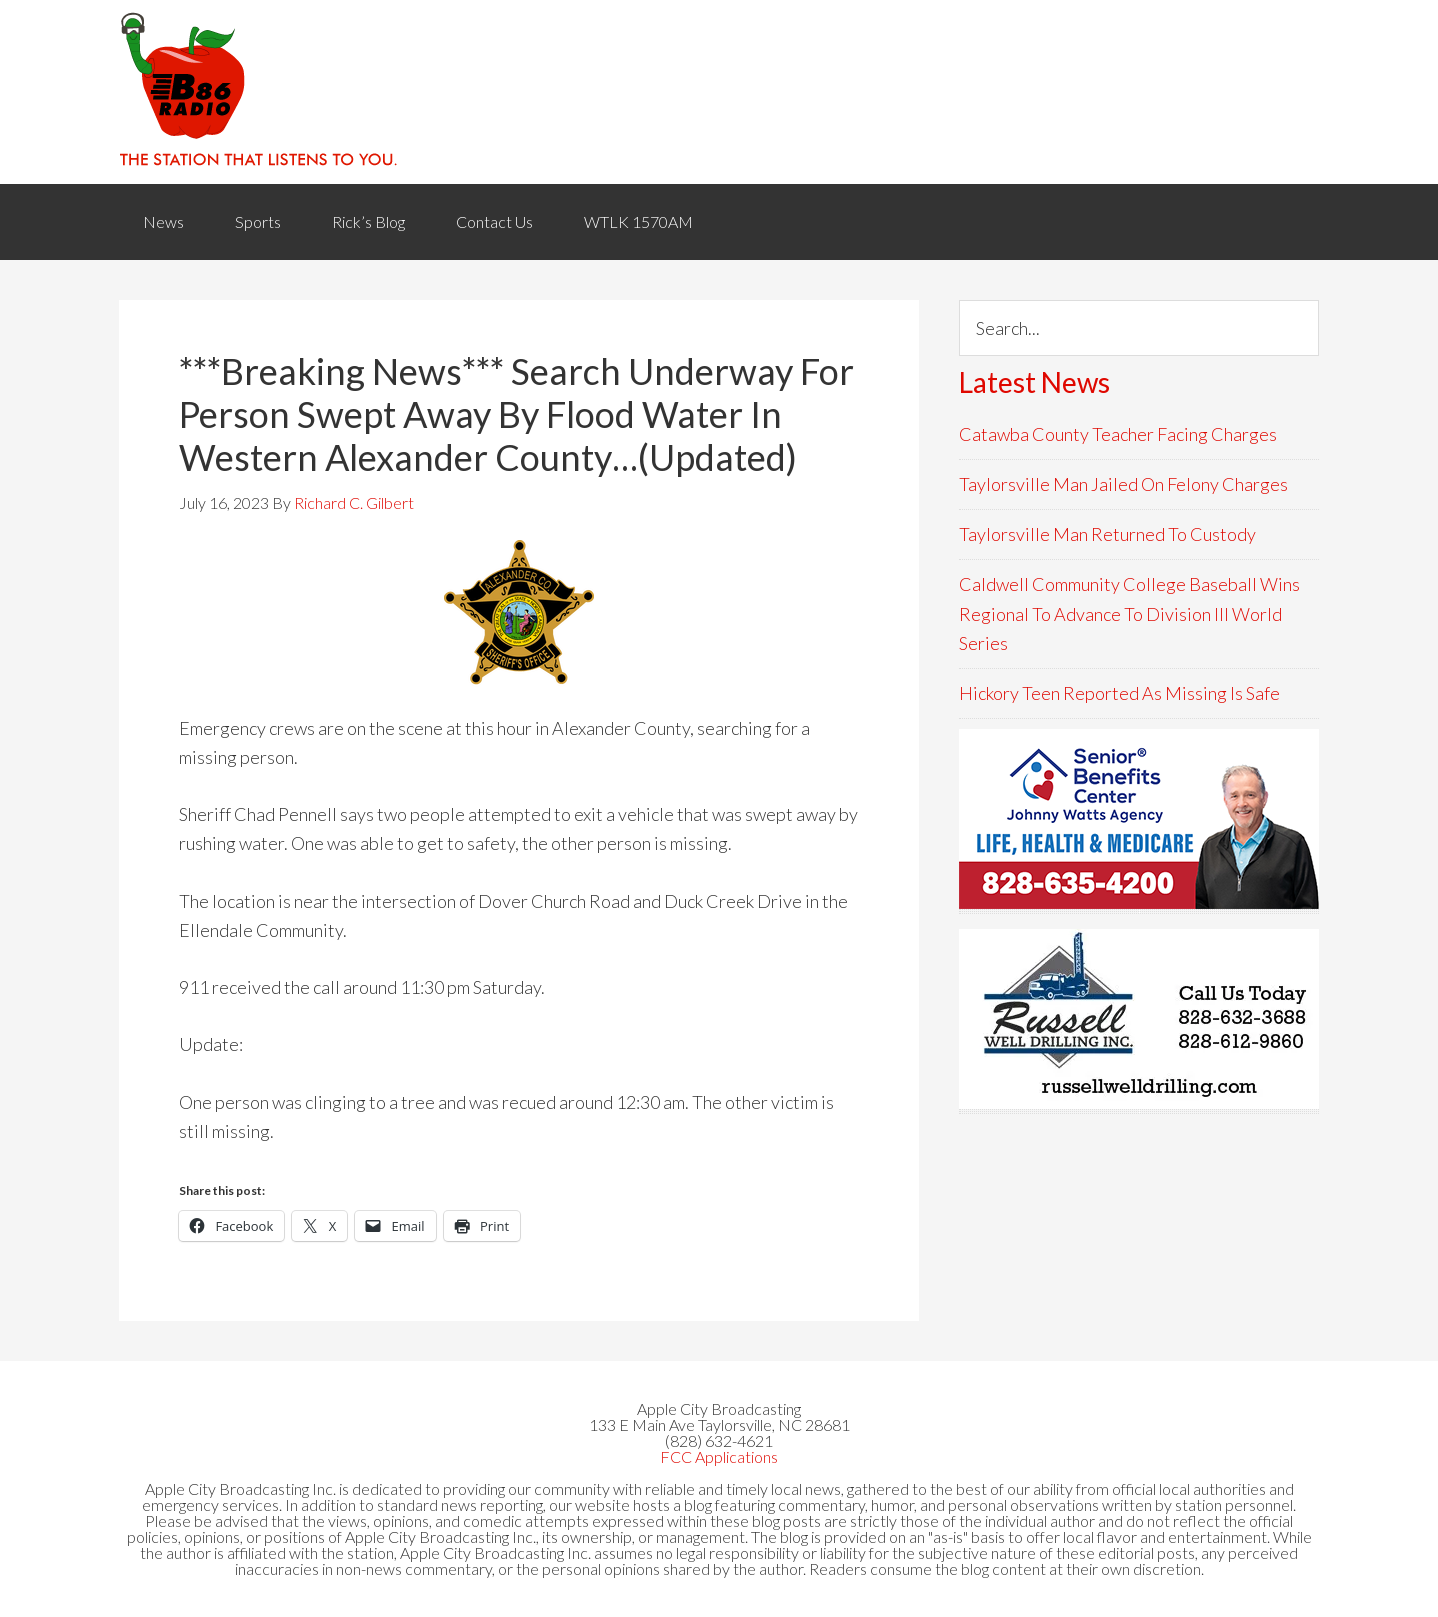  Describe the element at coordinates (1118, 434) in the screenshot. I see `Catawba County Teacher Facing Charges` at that location.